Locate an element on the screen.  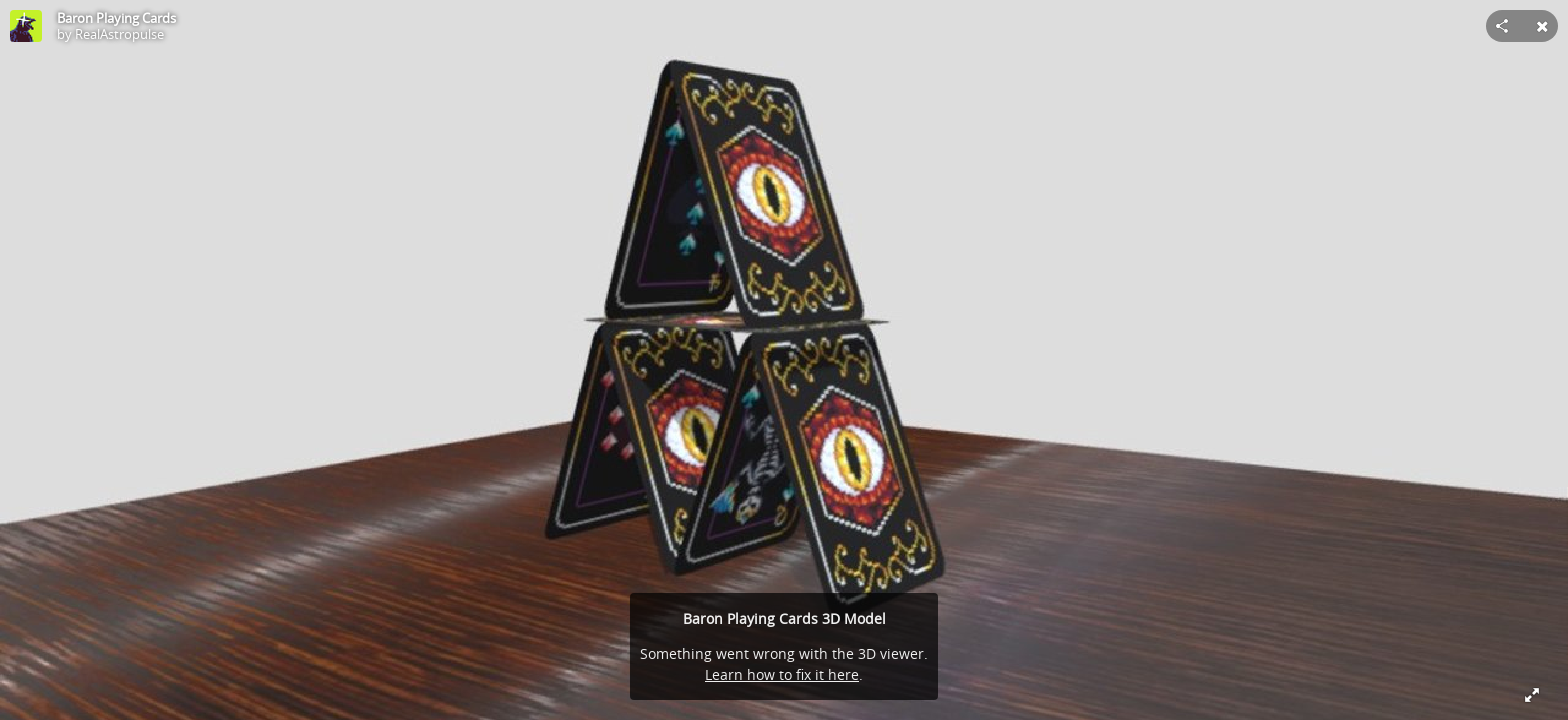
Learn how to fix it here is located at coordinates (782, 674).